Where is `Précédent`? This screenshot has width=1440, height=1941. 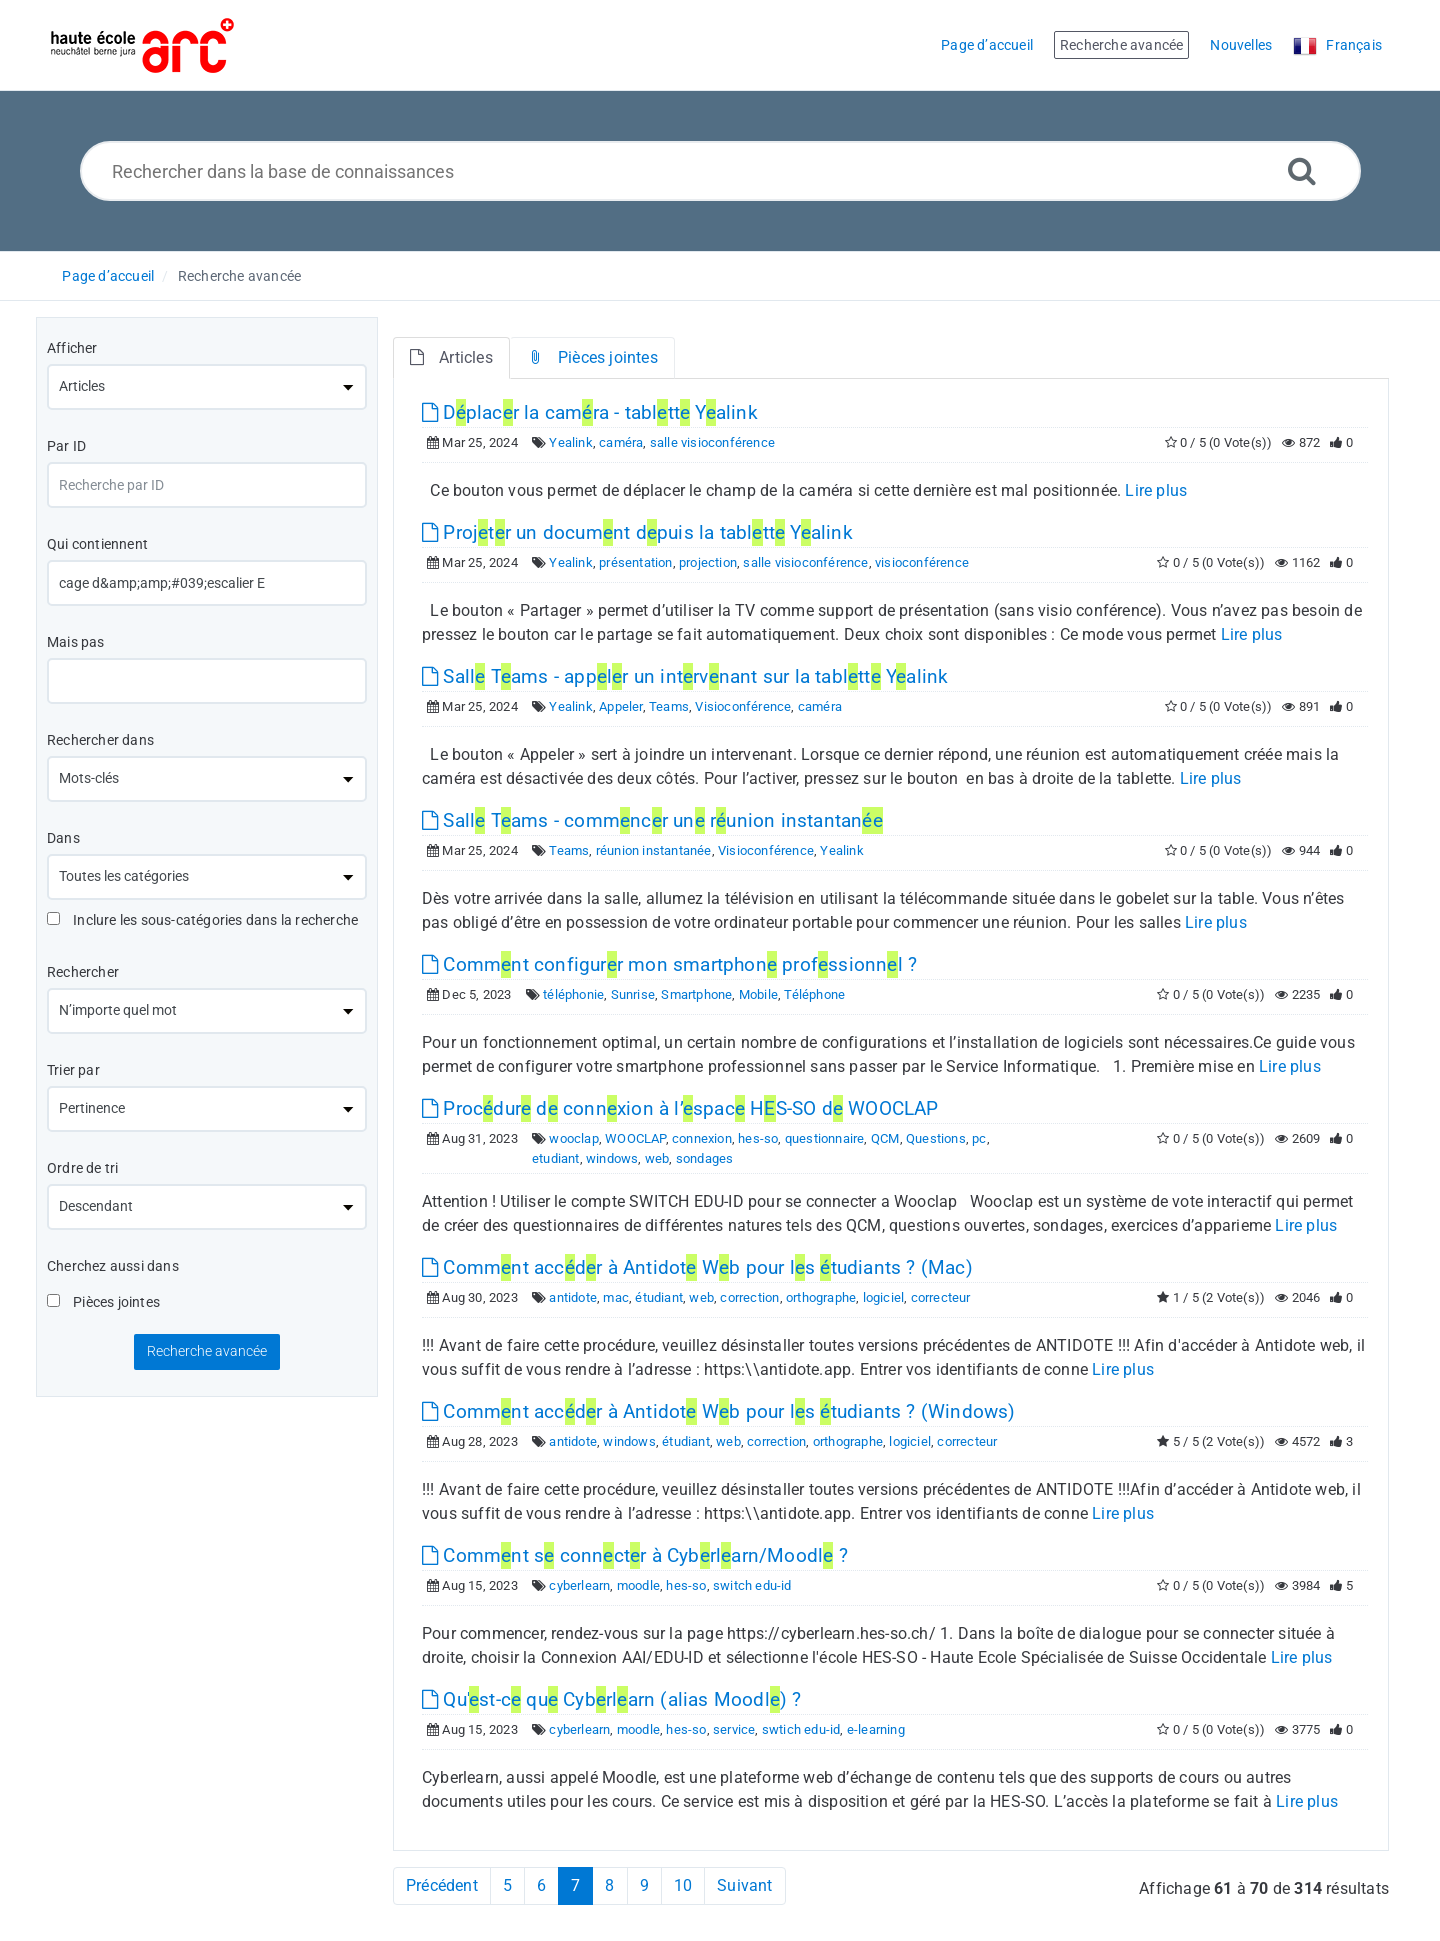
Précédent is located at coordinates (442, 1885).